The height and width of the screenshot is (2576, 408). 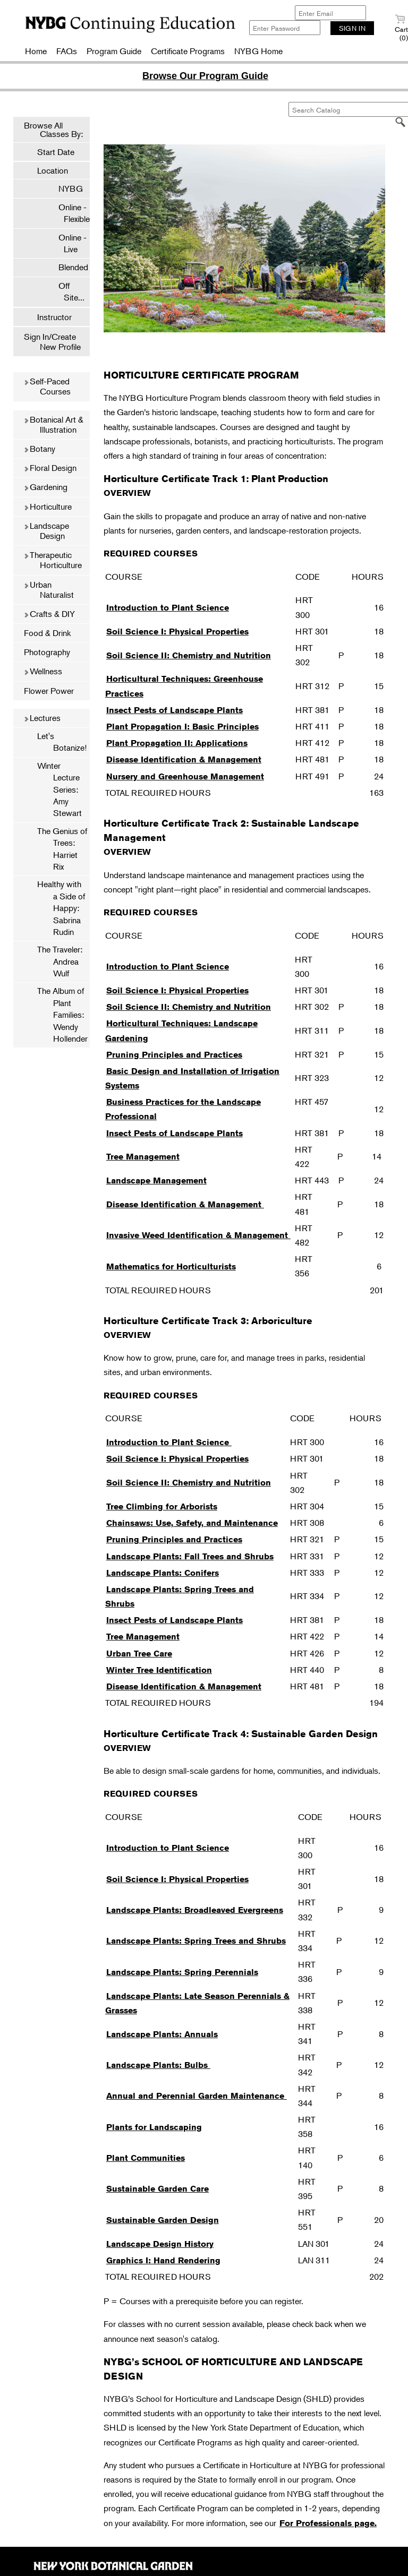 I want to click on Plant Propagation I: Basic Principles, so click(x=182, y=727).